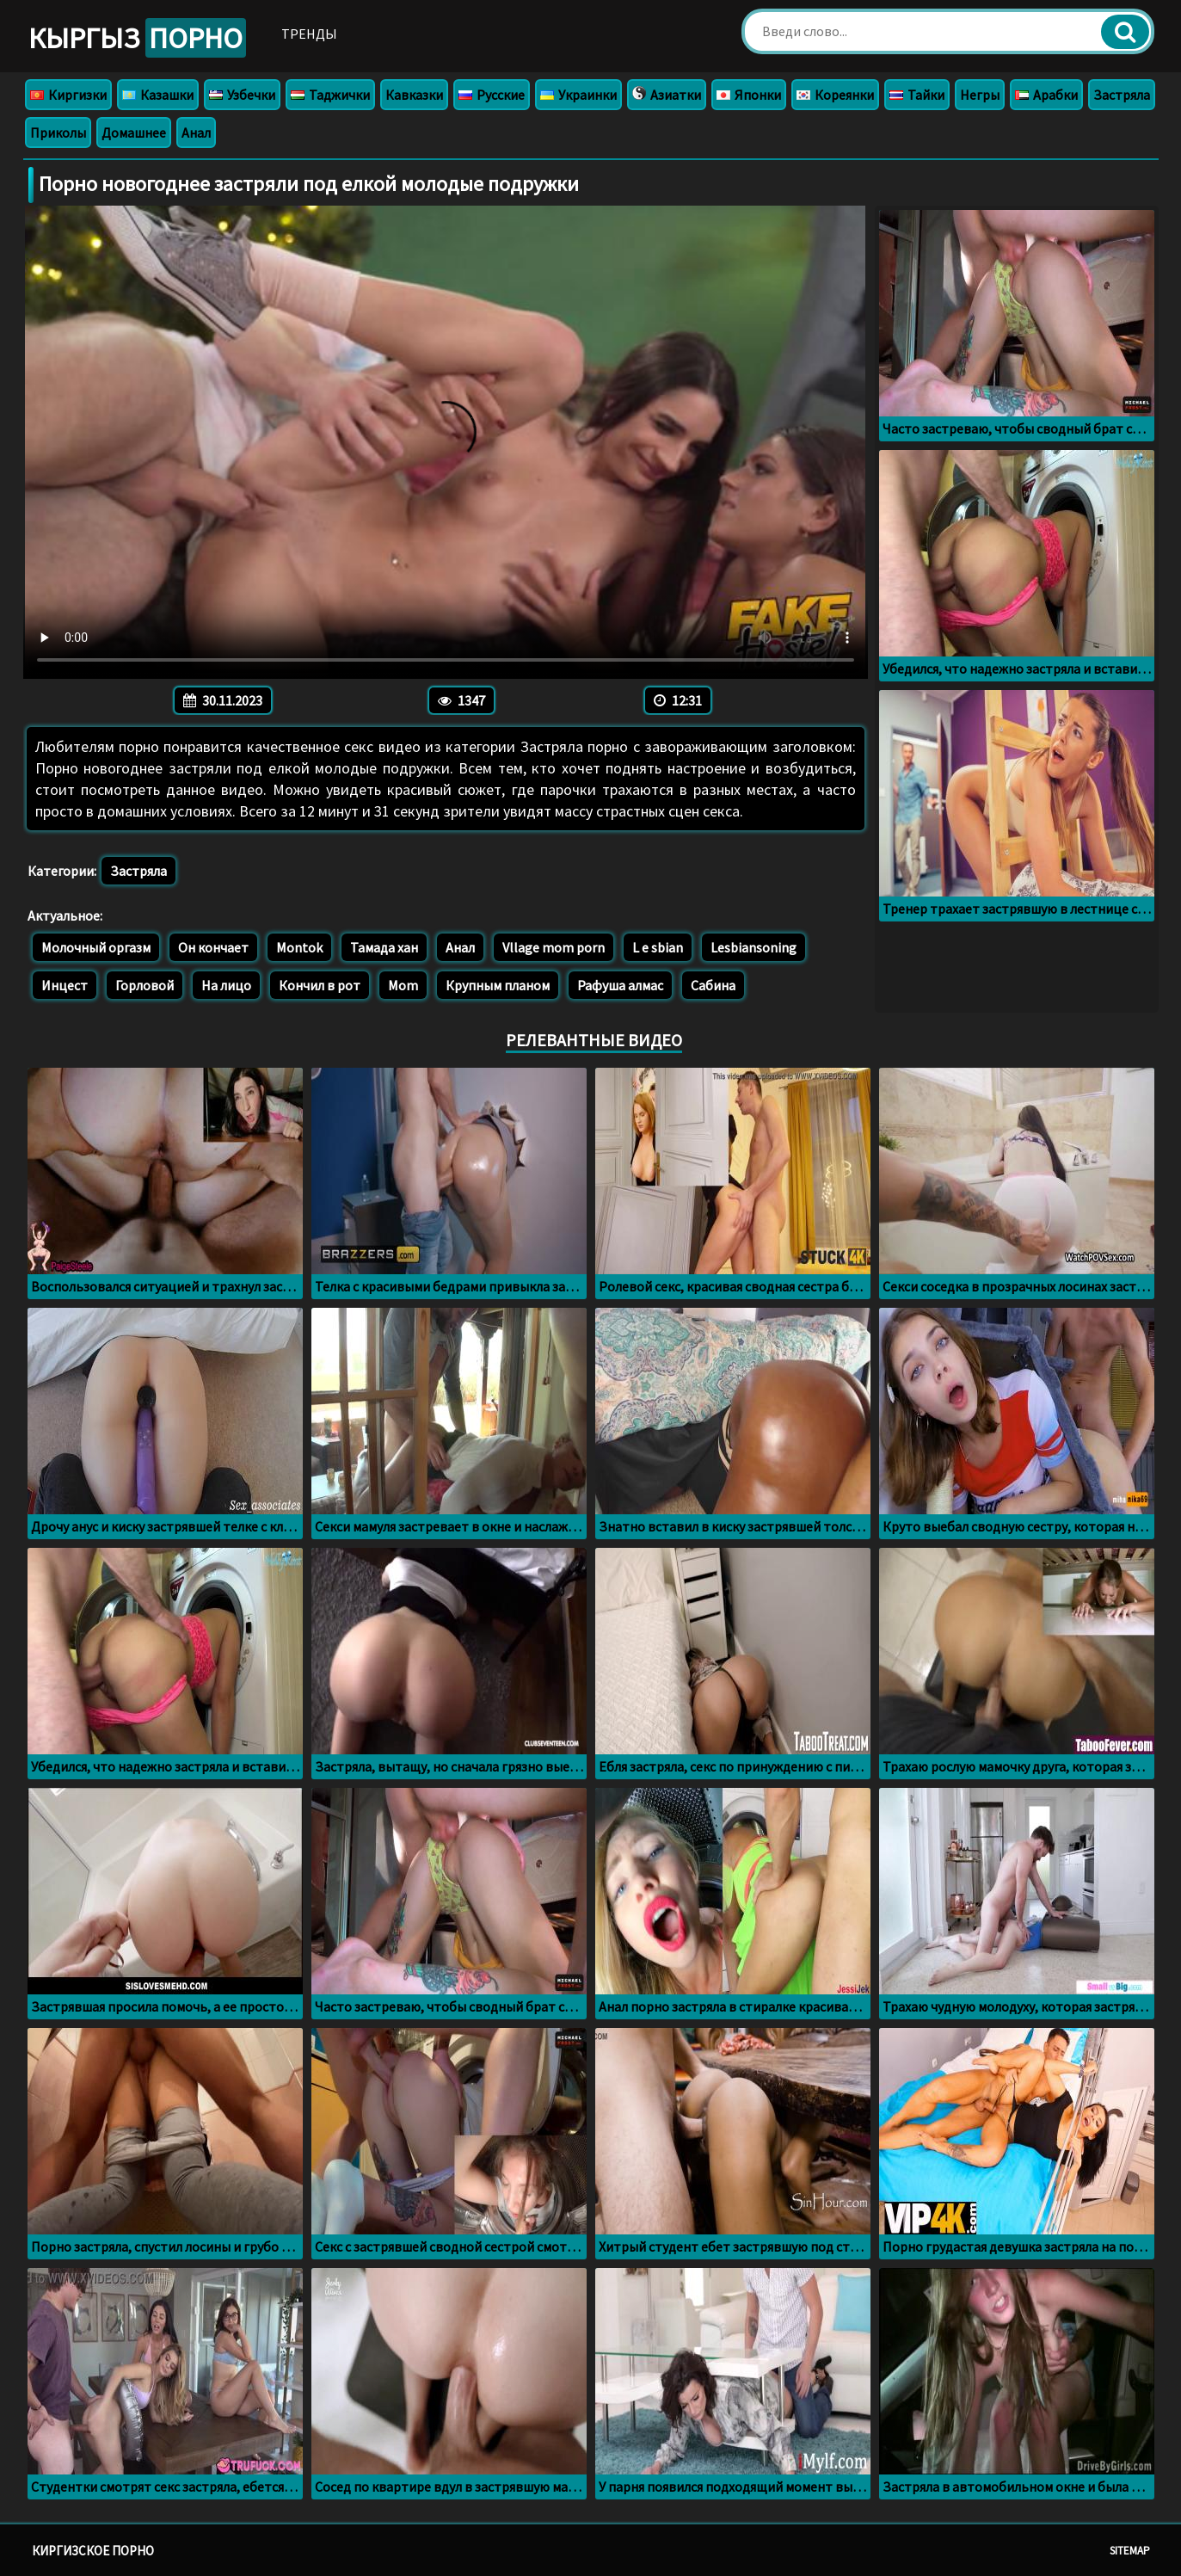  What do you see at coordinates (666, 94) in the screenshot?
I see `Азиатки` at bounding box center [666, 94].